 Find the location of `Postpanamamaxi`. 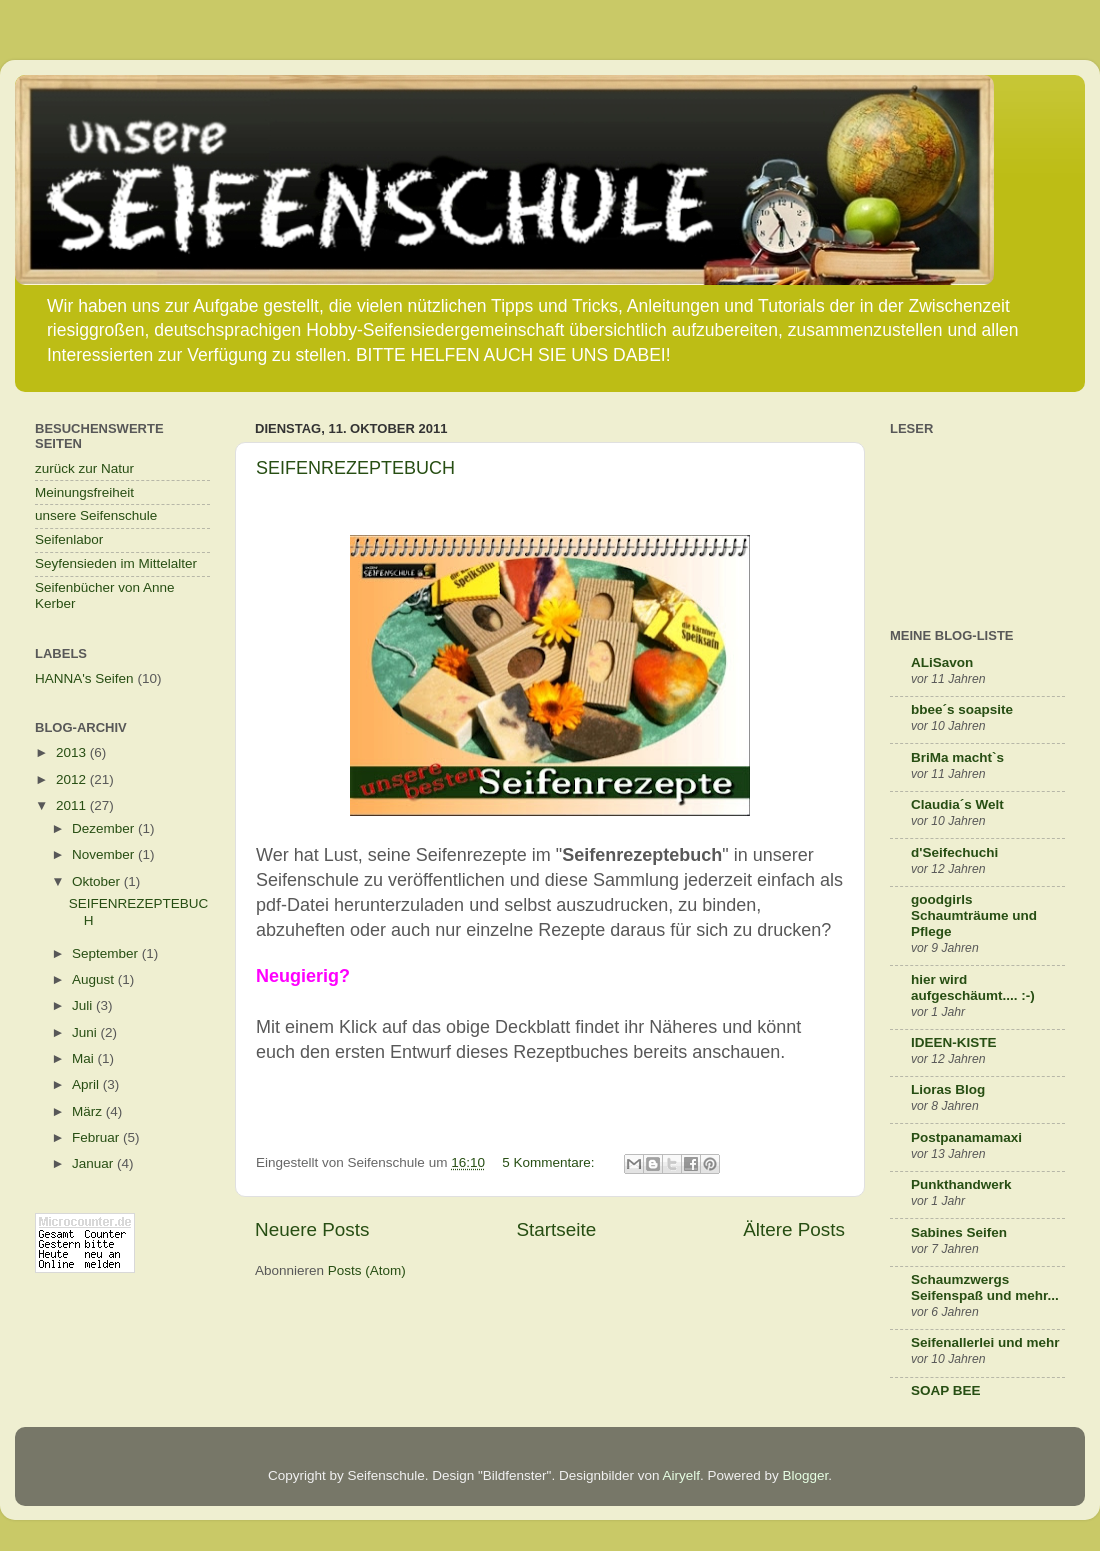

Postpanamamaxi is located at coordinates (966, 1137).